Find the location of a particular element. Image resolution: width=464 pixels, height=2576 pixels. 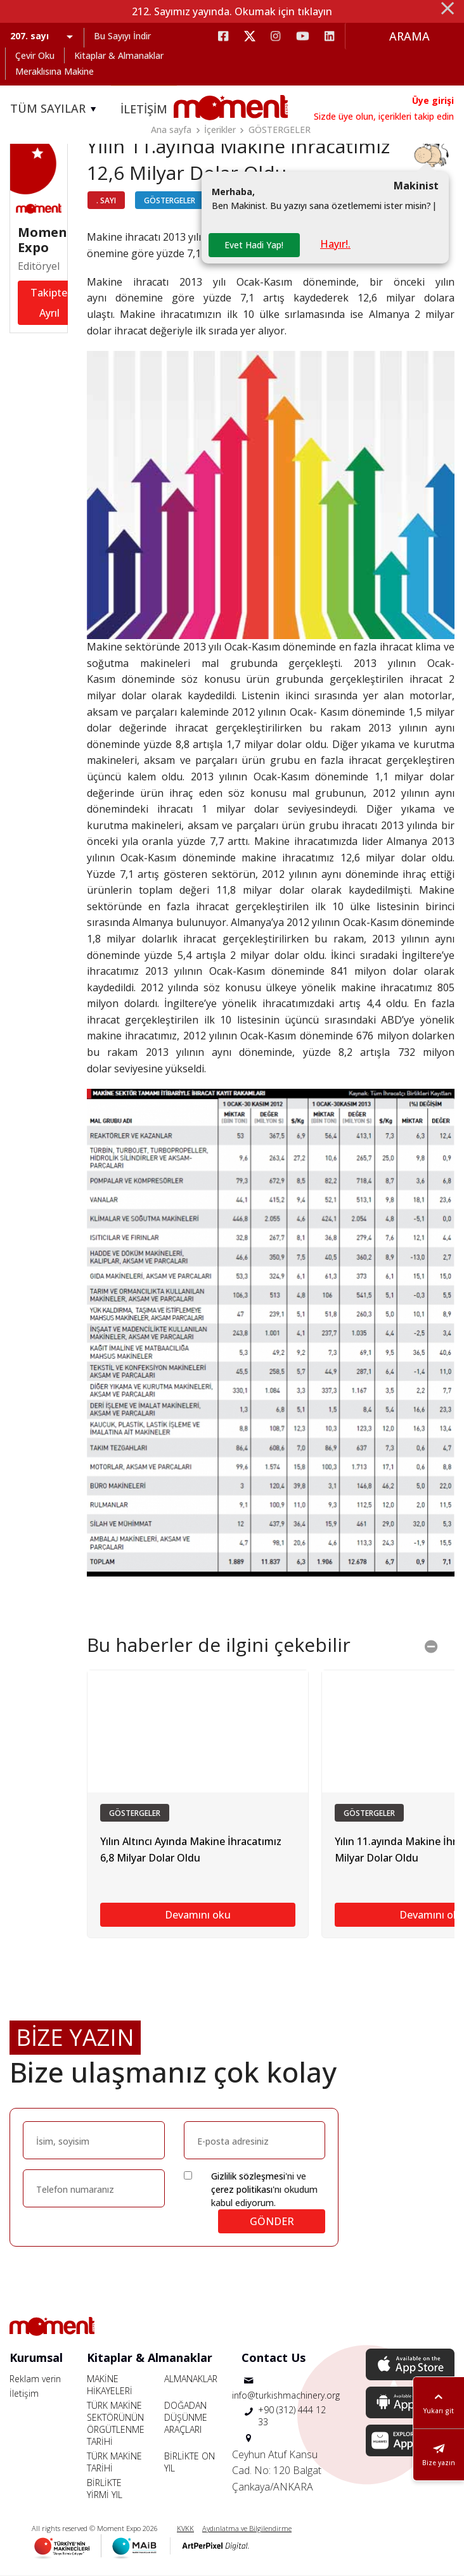

Gizlilik sözleşmesi is located at coordinates (248, 2176).